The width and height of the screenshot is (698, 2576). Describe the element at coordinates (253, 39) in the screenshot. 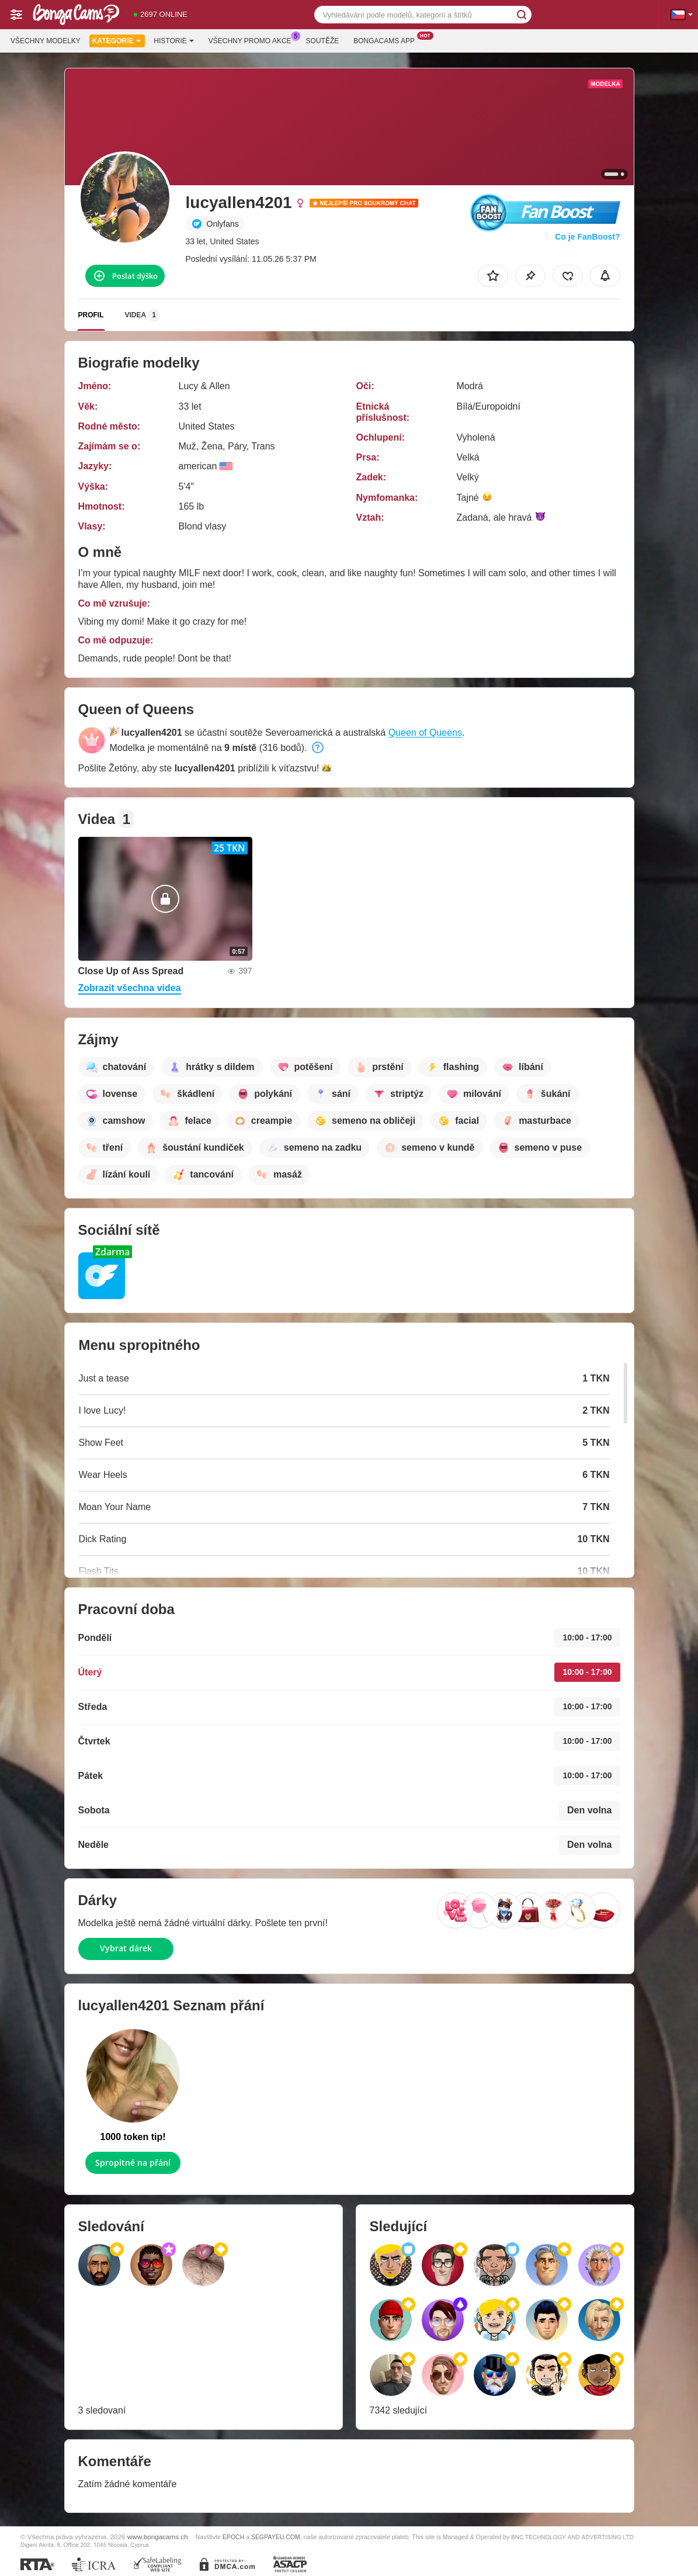

I see `Všechny promo akce` at that location.